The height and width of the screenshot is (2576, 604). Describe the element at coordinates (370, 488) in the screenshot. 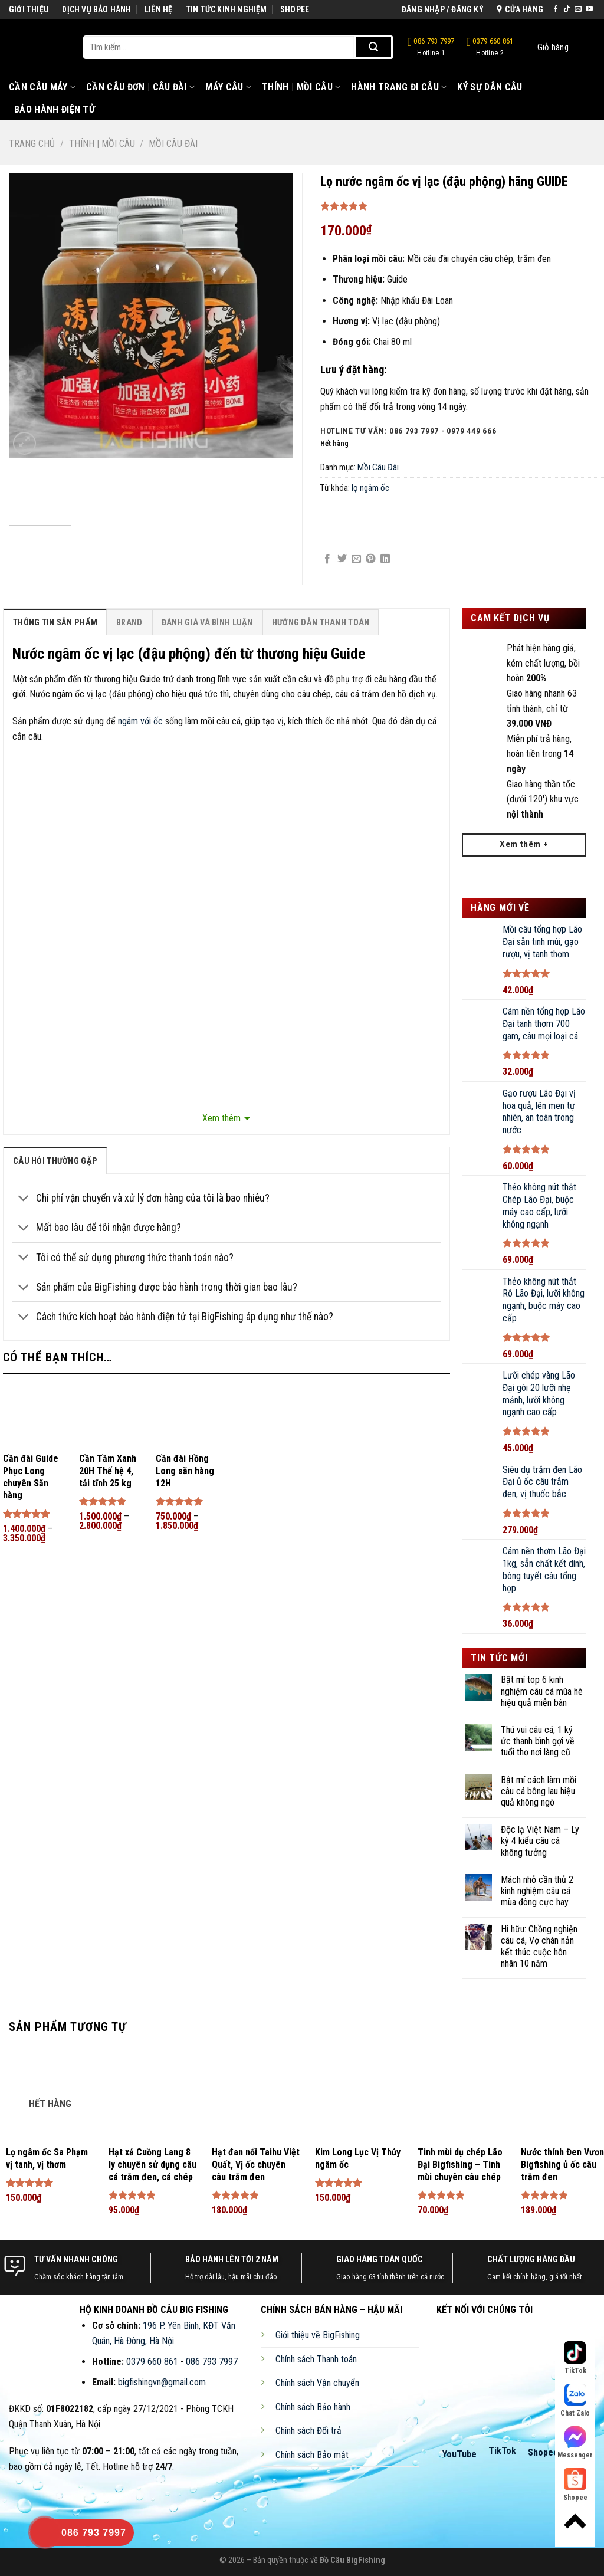

I see `lọ ngâm ốc` at that location.